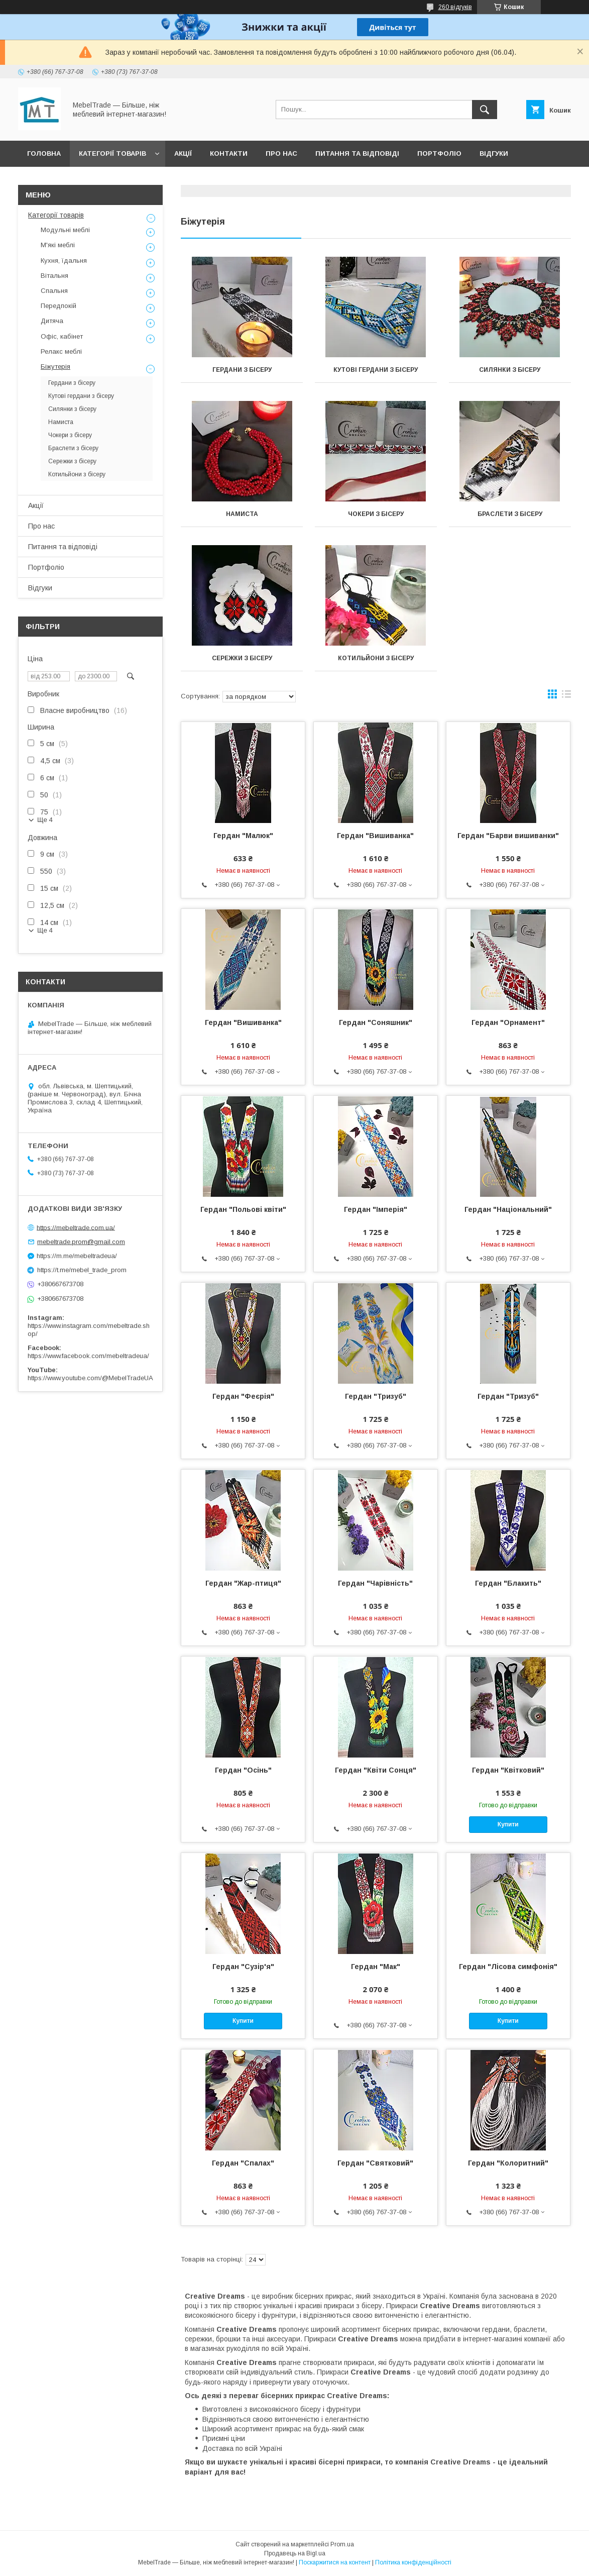 The height and width of the screenshot is (2576, 589). What do you see at coordinates (455, 7) in the screenshot?
I see `260 відгуків` at bounding box center [455, 7].